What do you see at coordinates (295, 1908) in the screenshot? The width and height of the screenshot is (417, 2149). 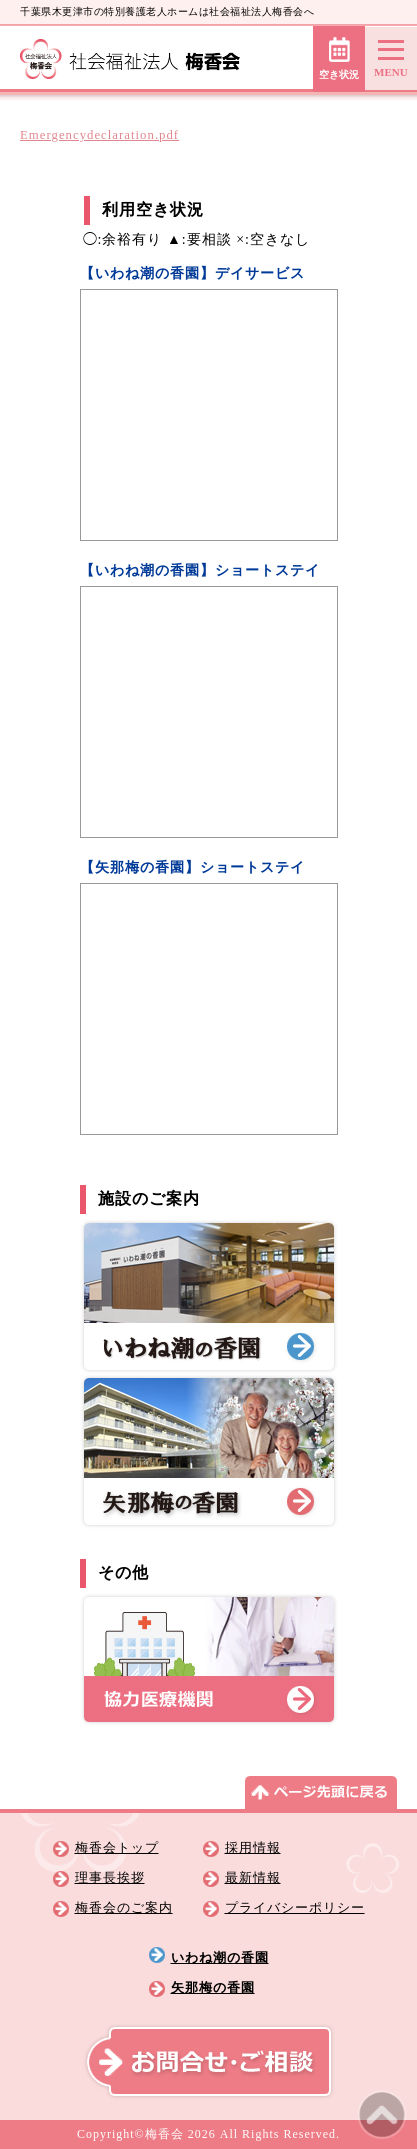 I see `プライバシーポリシー` at bounding box center [295, 1908].